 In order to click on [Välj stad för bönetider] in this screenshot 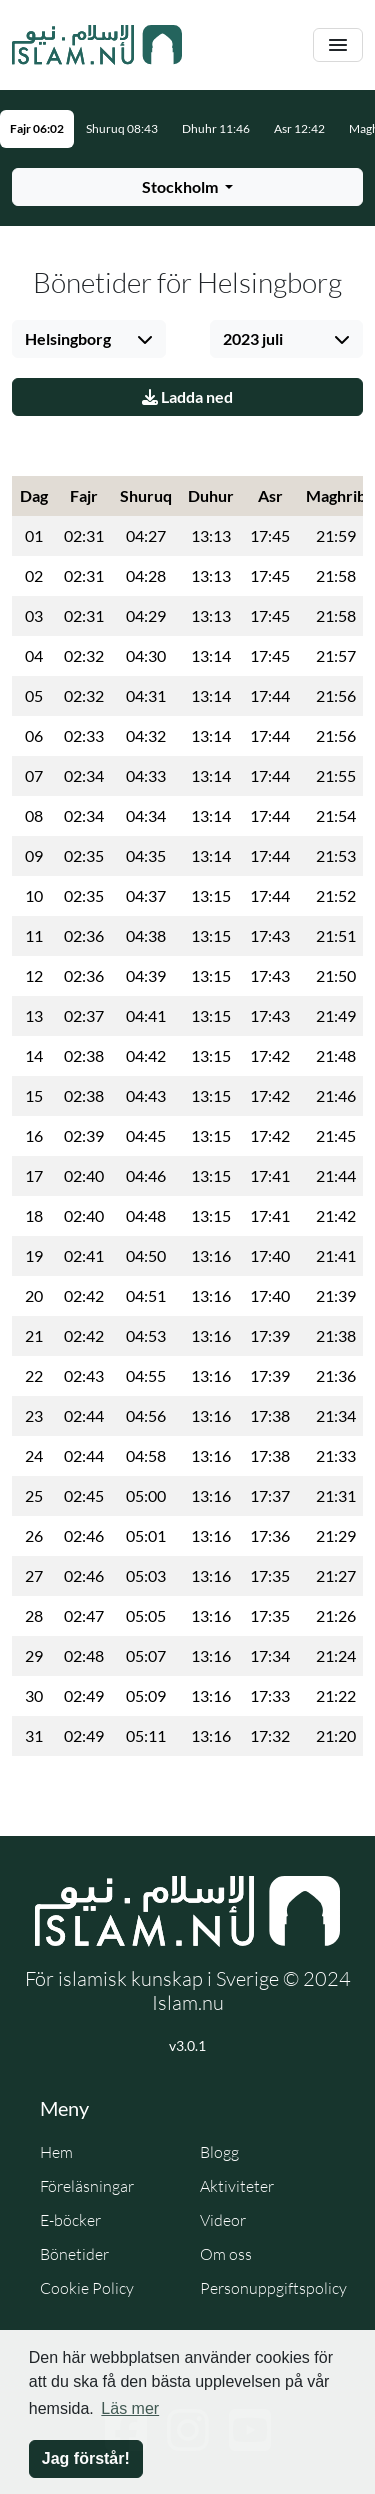, I will do `click(187, 187)`.